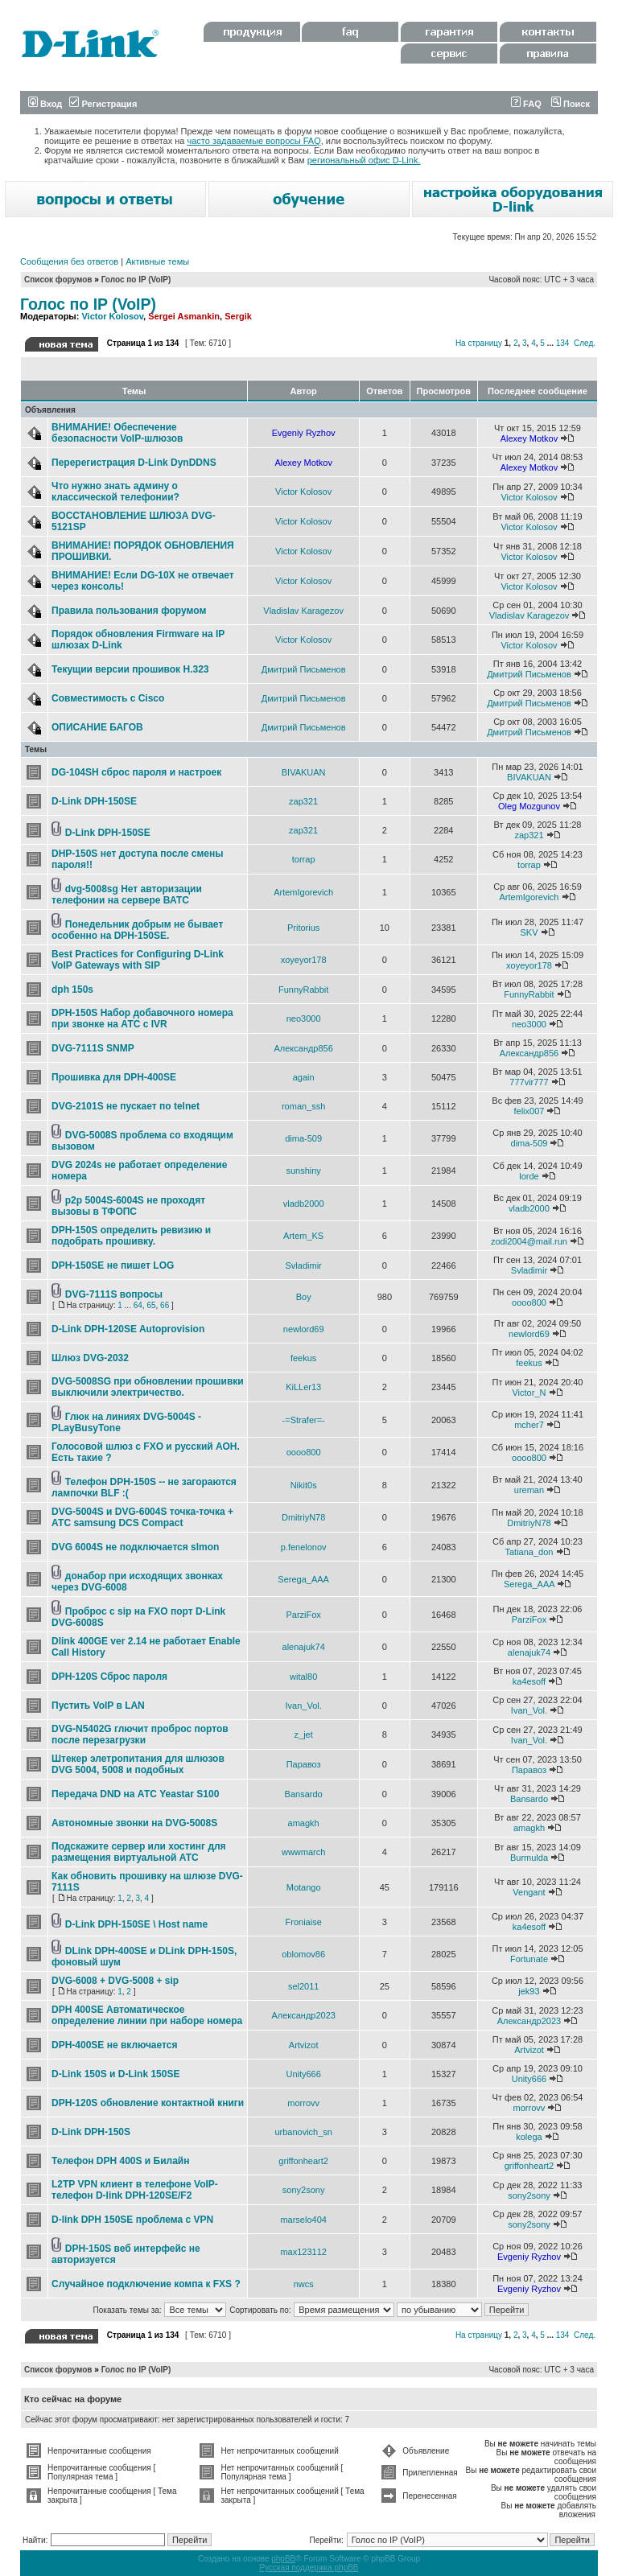  What do you see at coordinates (304, 669) in the screenshot?
I see `Дмитрий Письменов` at bounding box center [304, 669].